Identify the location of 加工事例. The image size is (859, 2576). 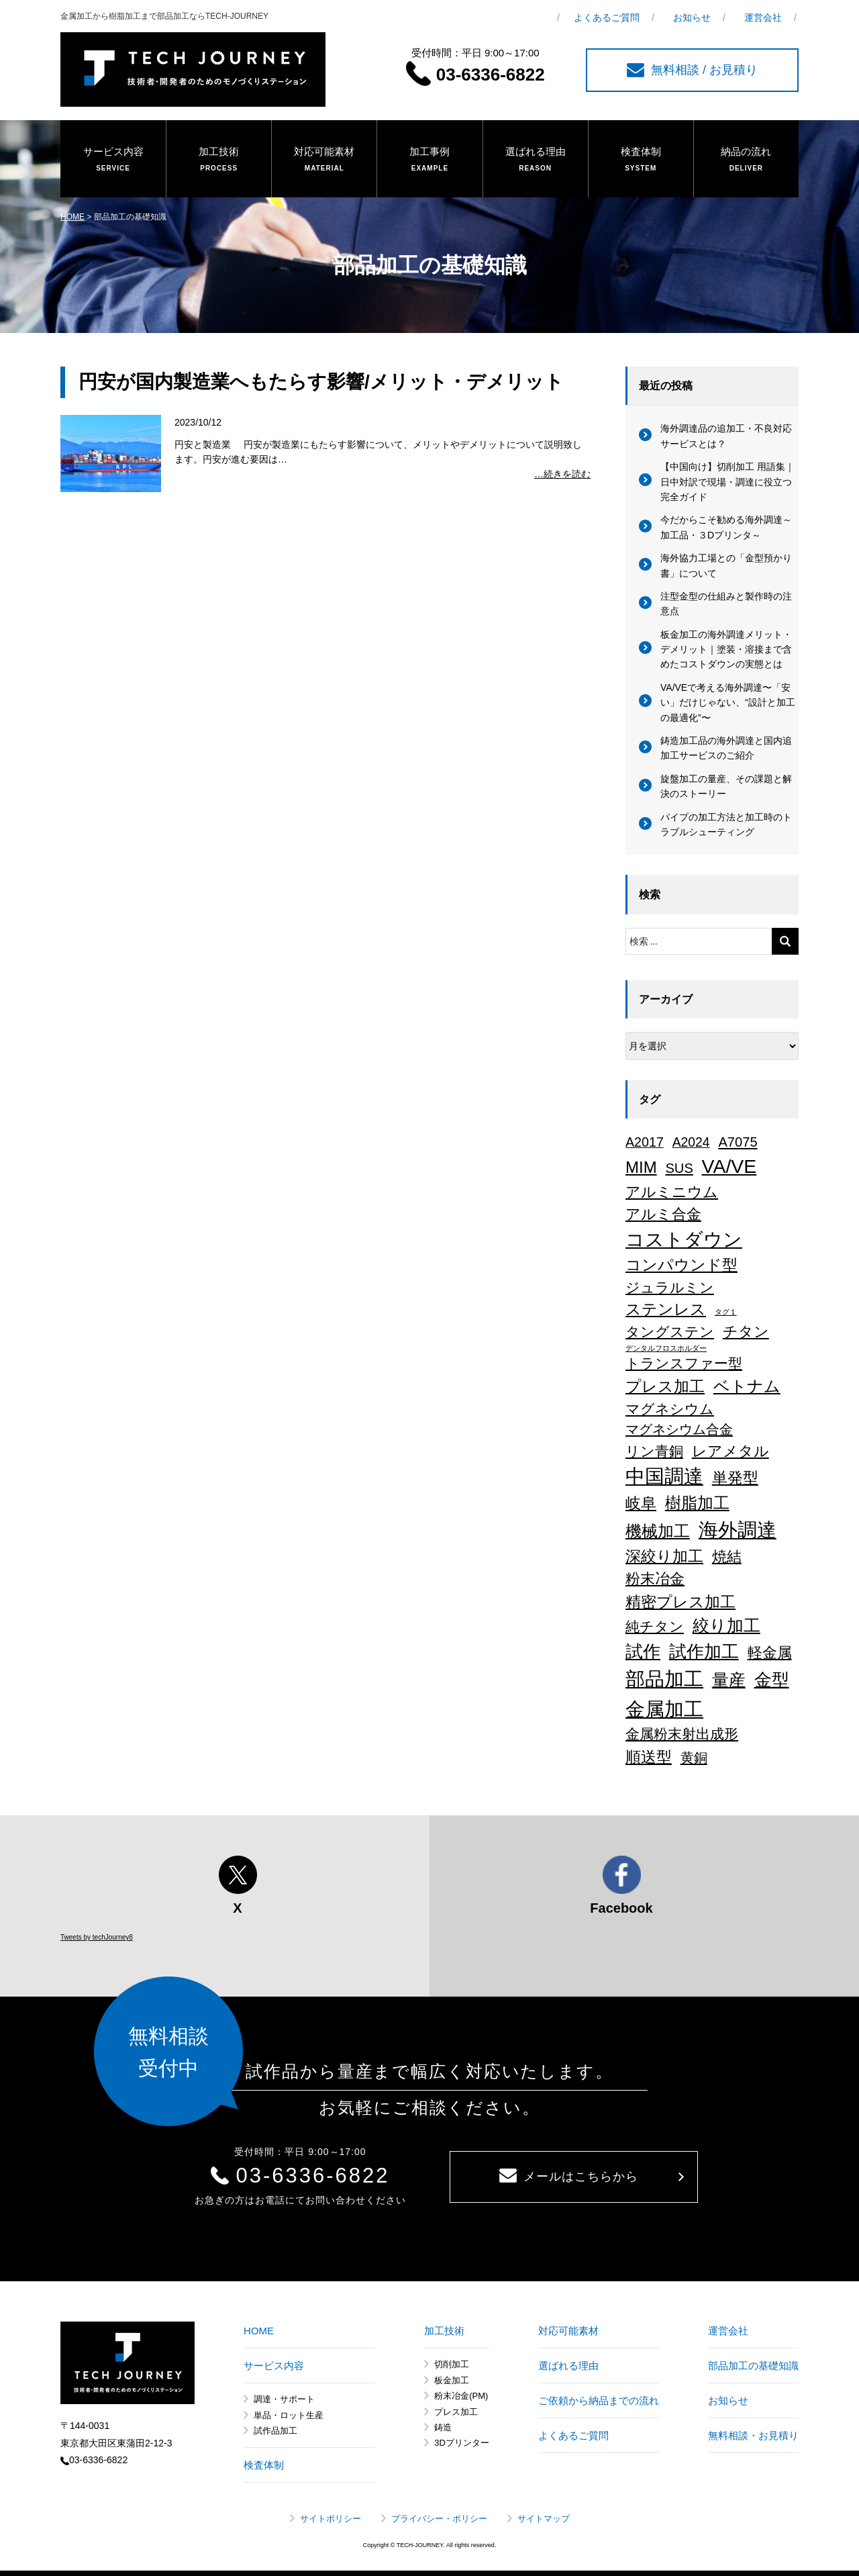
(429, 160).